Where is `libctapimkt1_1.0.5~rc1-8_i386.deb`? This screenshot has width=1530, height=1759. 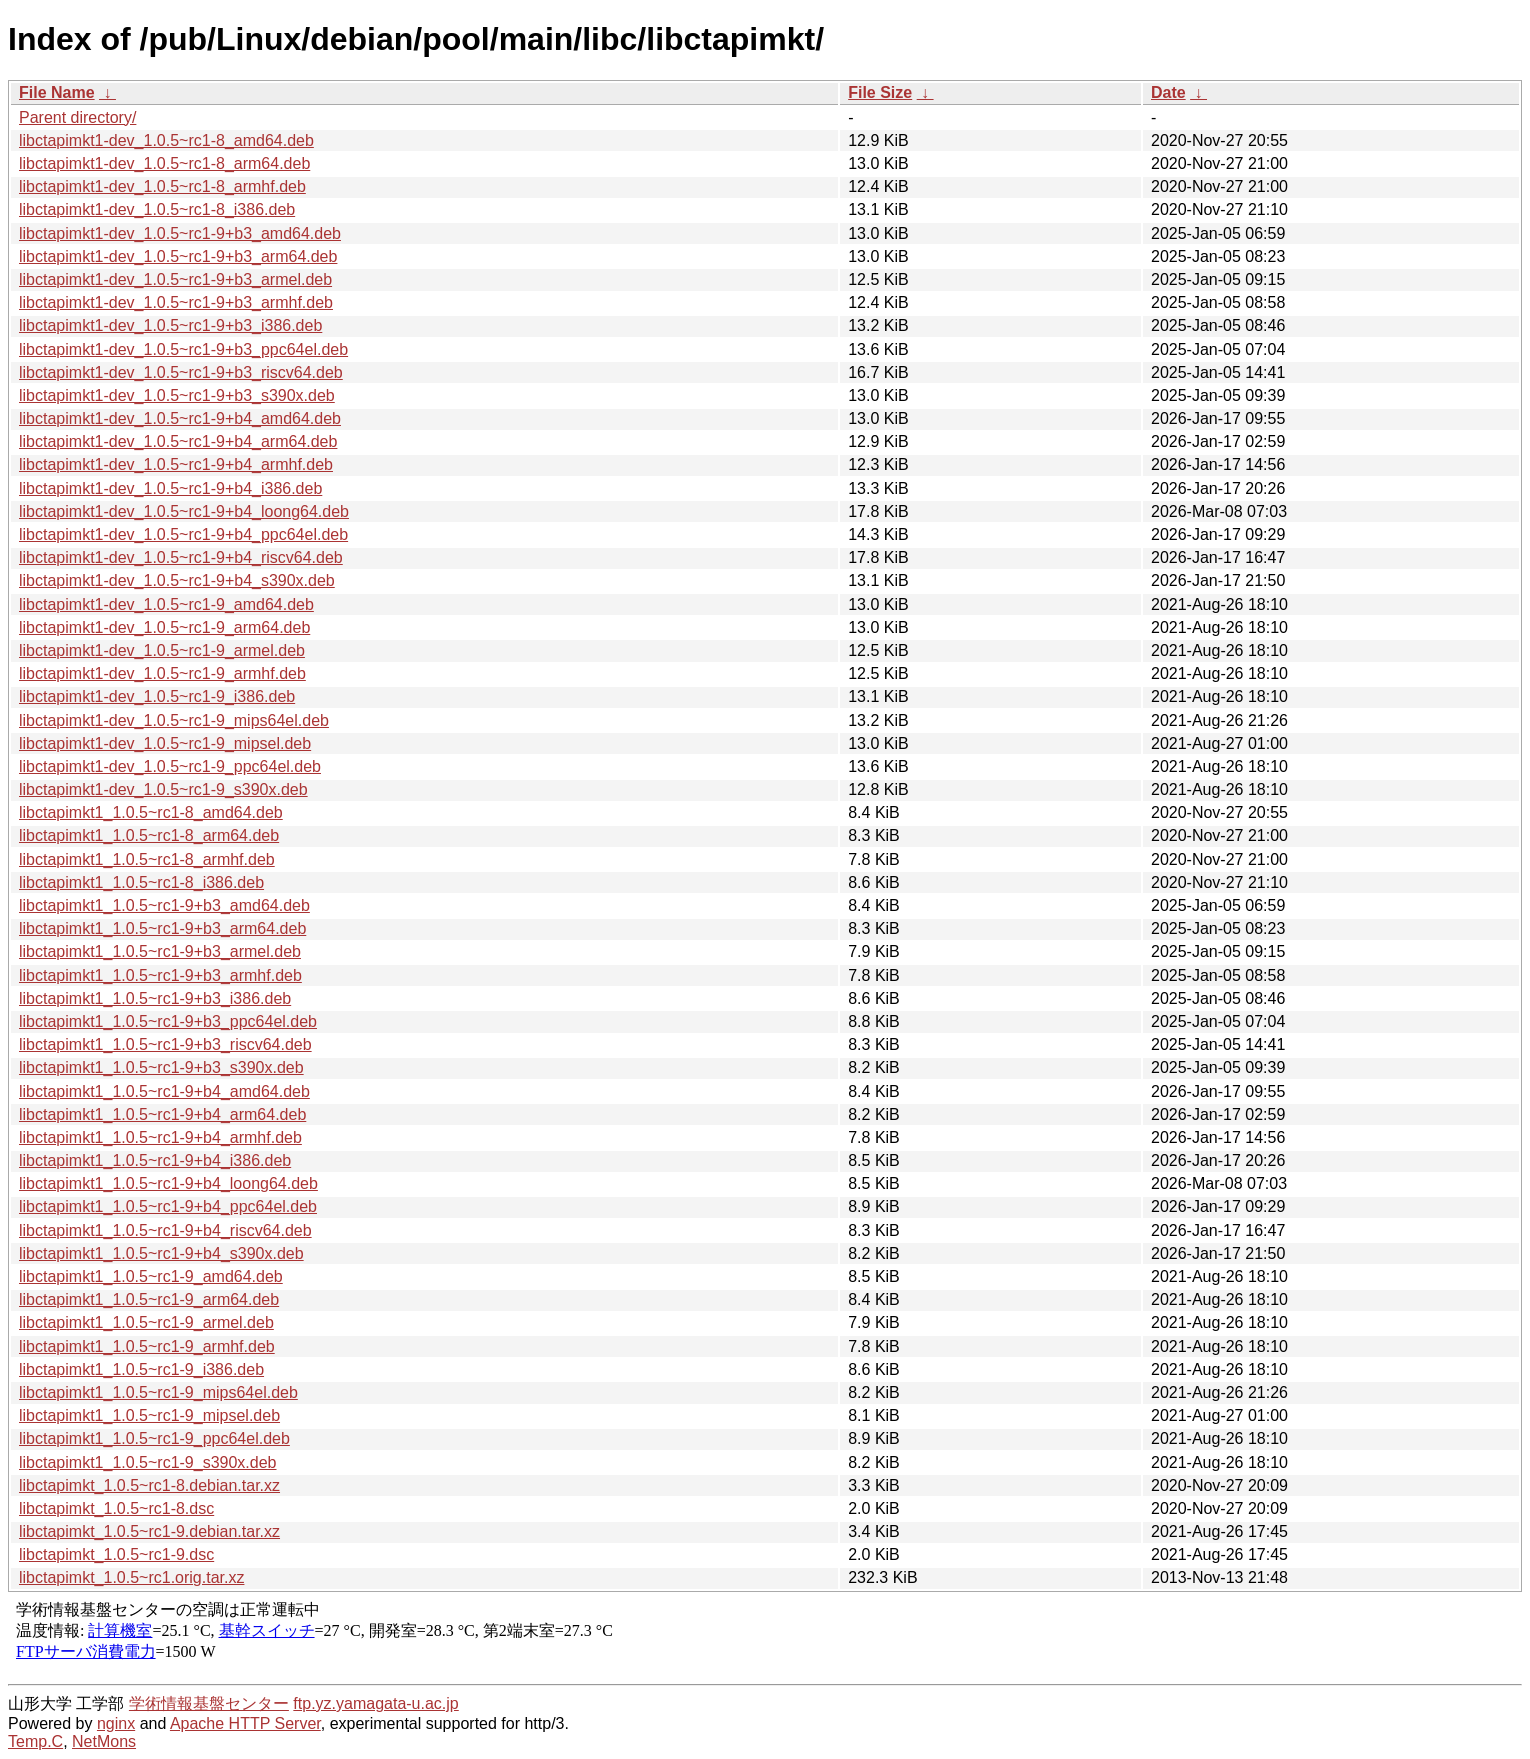
libctapimkt1_1.0.5~rc1-8_i386.deb is located at coordinates (141, 882).